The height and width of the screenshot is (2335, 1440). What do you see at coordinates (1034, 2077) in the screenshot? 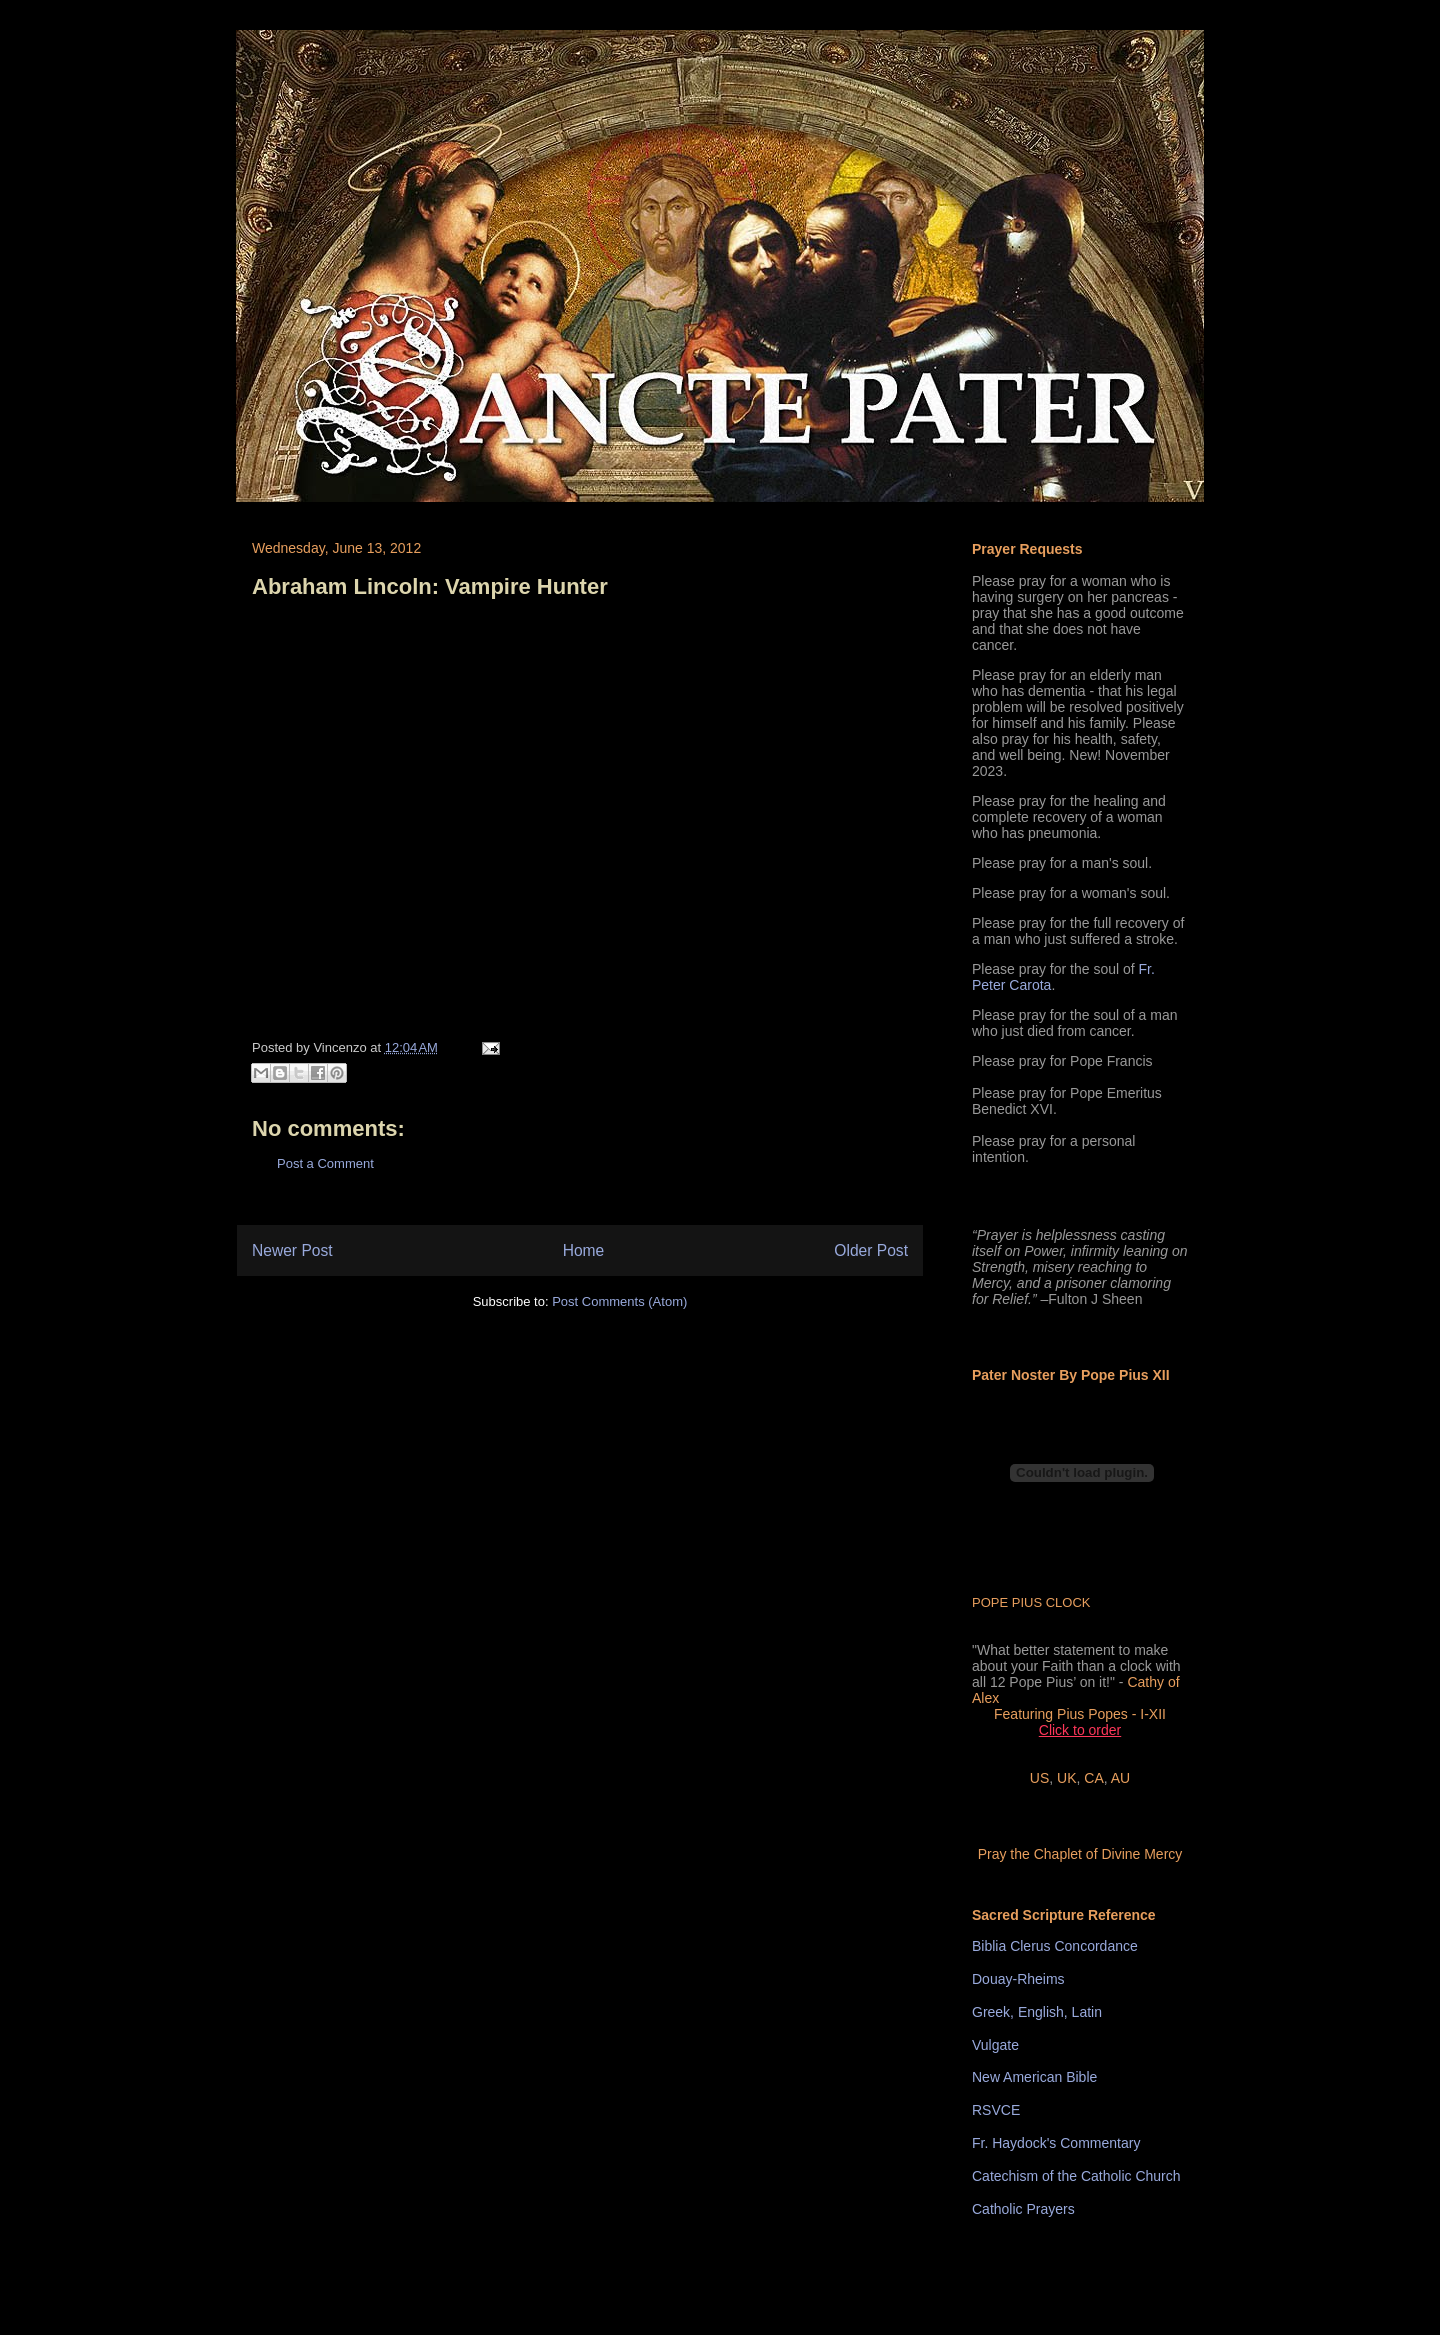
I see `New American Bible` at bounding box center [1034, 2077].